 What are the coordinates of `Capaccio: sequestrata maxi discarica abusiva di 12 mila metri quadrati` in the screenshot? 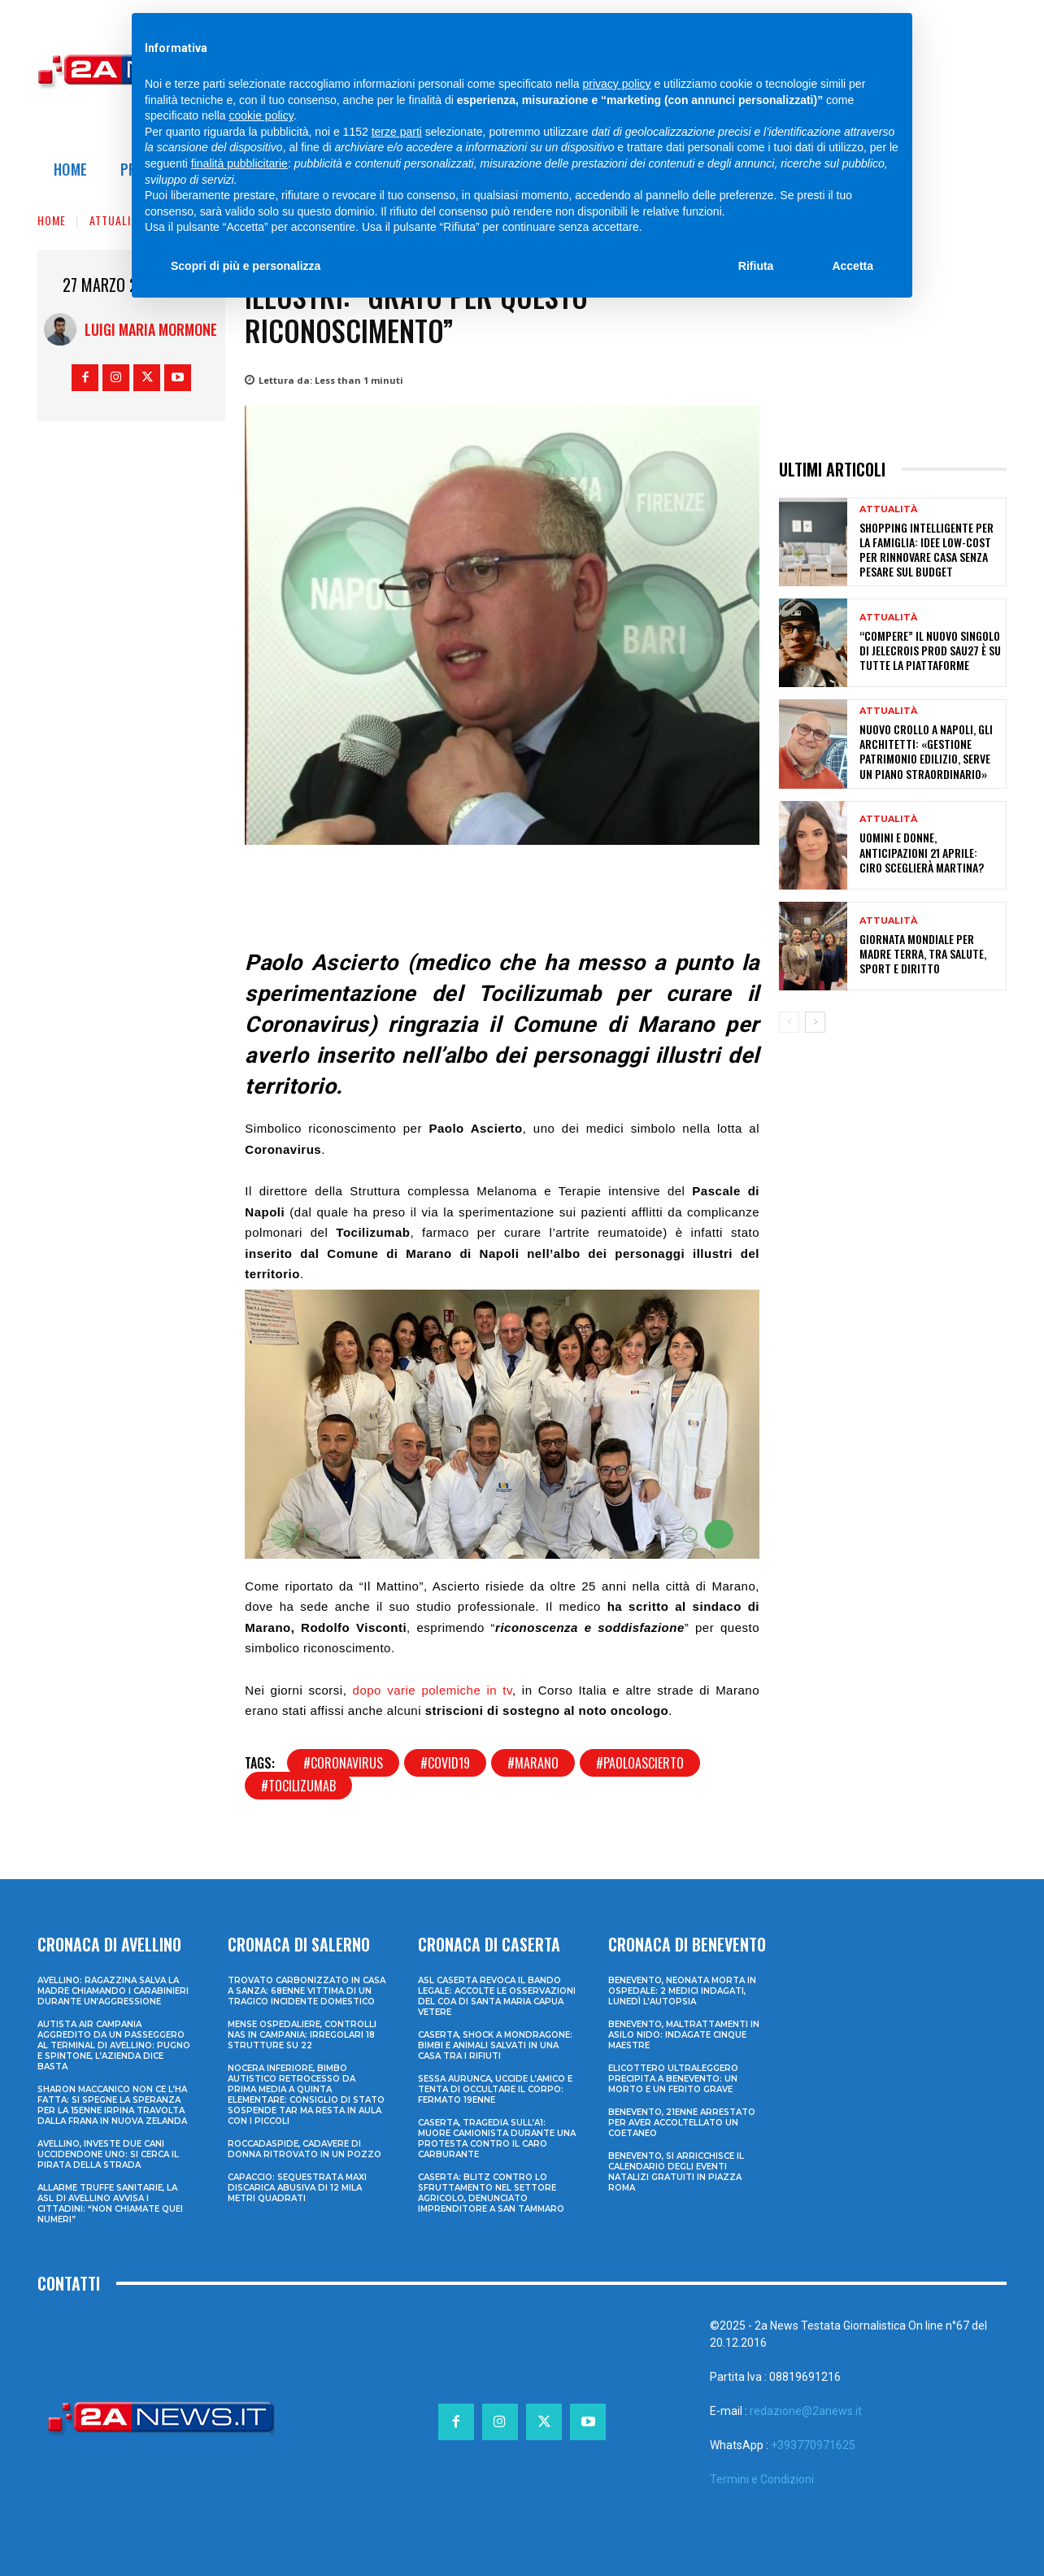 It's located at (297, 2188).